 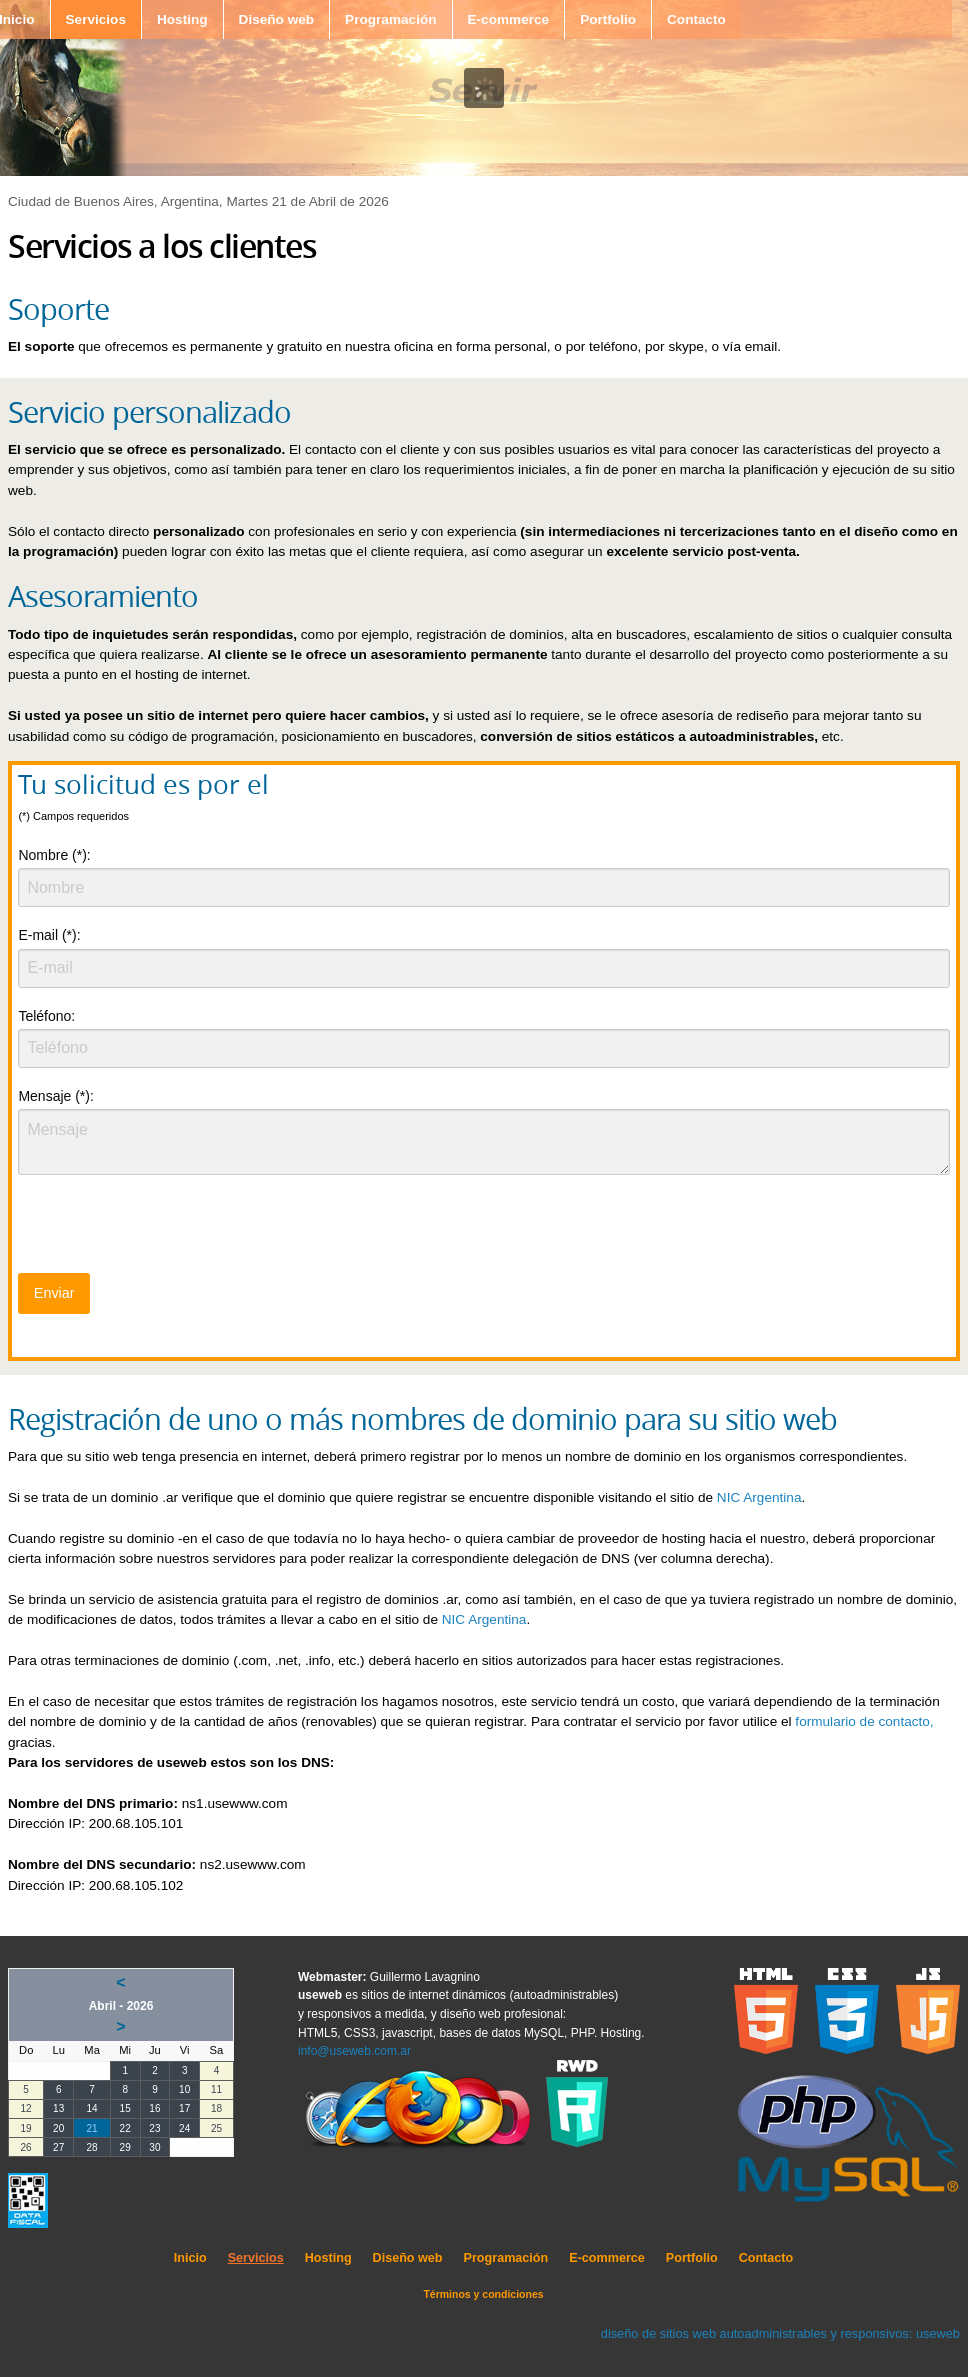 I want to click on E-mail (*):, so click(x=49, y=935).